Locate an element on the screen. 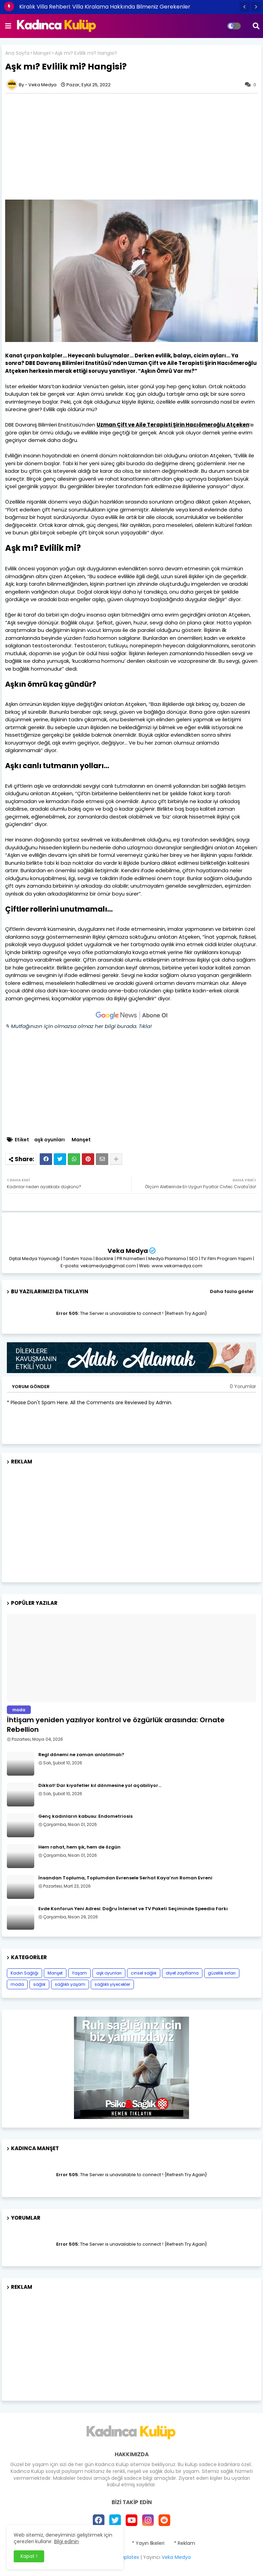 The height and width of the screenshot is (2576, 263). Dikkat! Dar kıyafetler kıl dönmesine yol açabiliyor… is located at coordinates (99, 1785).